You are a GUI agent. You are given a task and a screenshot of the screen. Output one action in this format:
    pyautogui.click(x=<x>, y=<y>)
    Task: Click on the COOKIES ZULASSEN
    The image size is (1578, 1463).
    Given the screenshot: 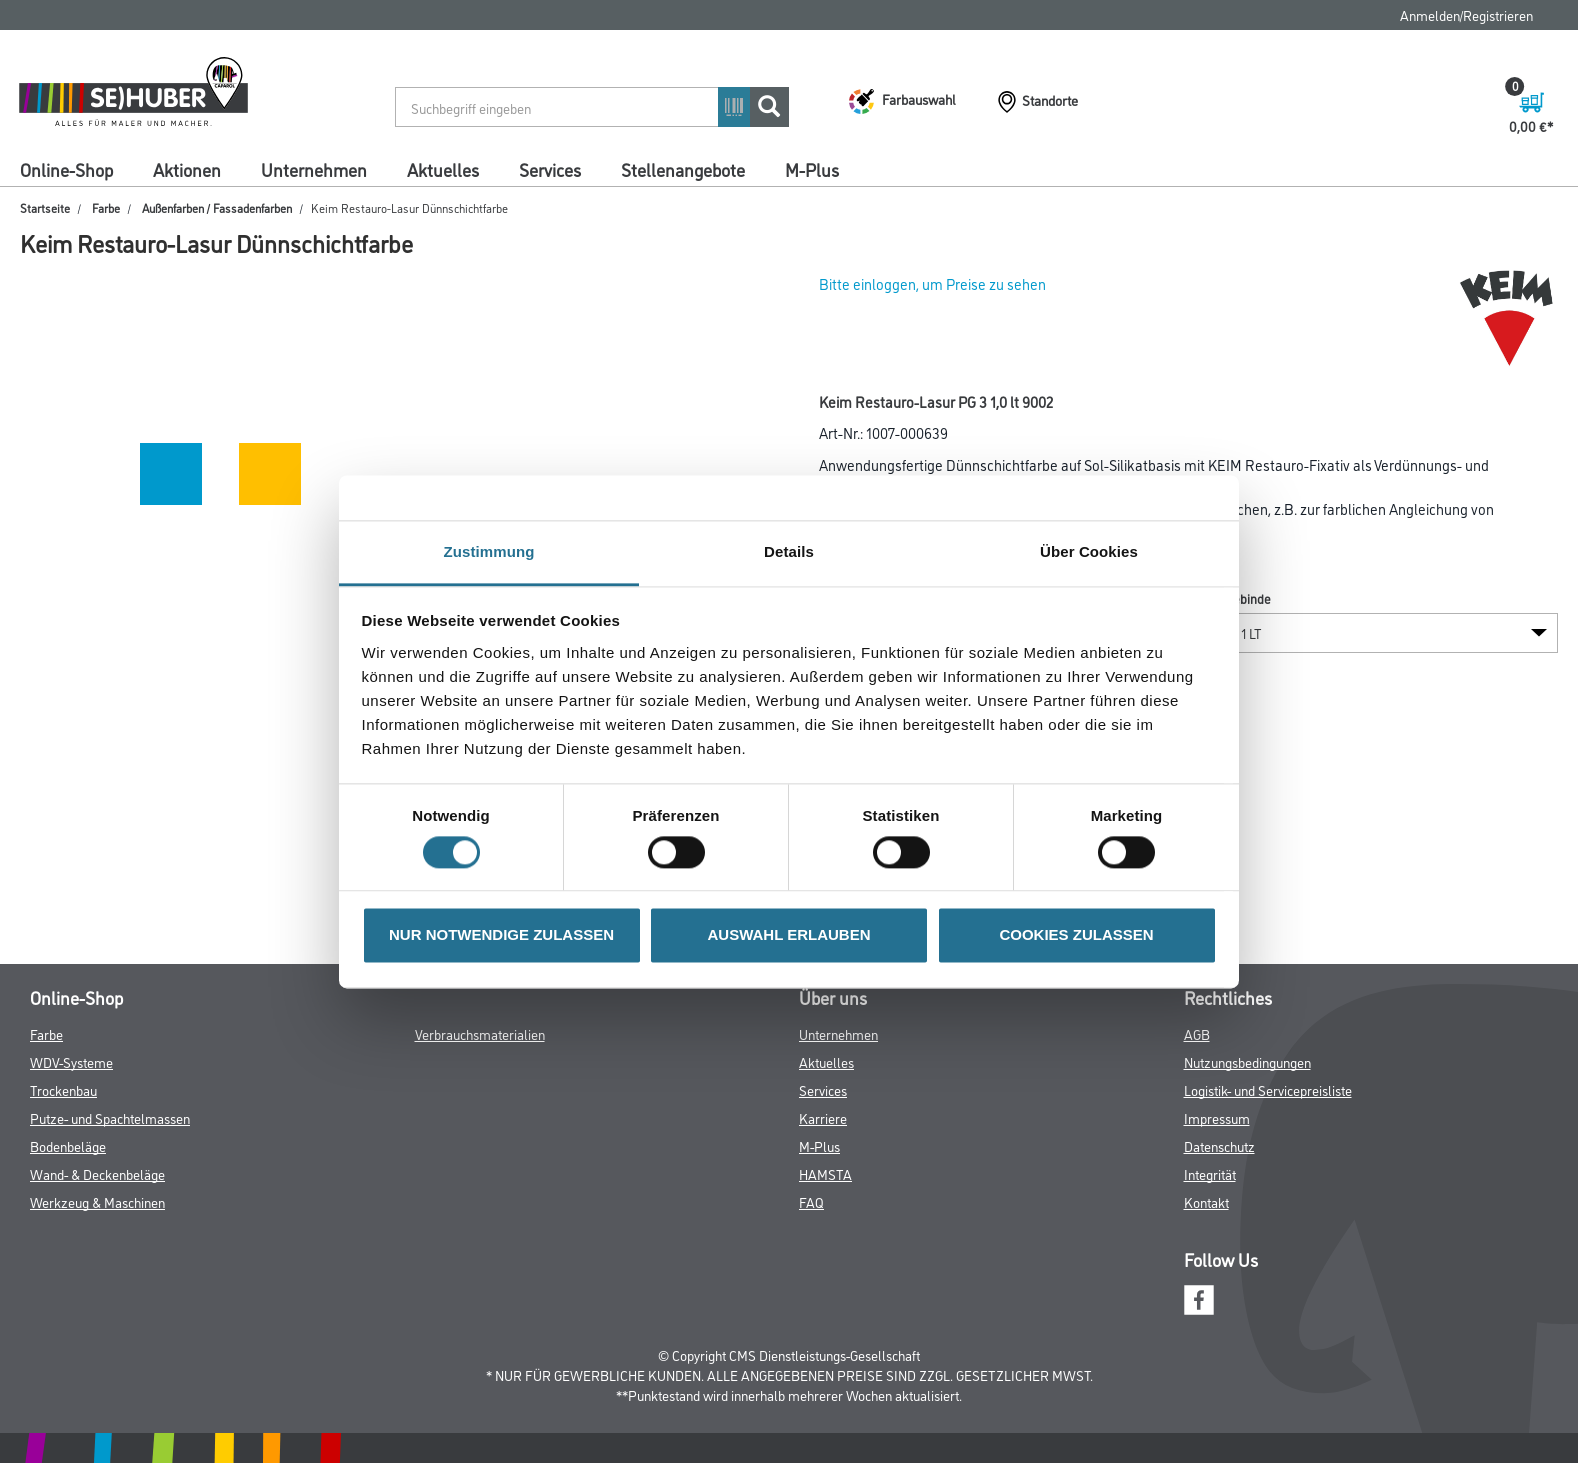 What is the action you would take?
    pyautogui.click(x=1076, y=935)
    